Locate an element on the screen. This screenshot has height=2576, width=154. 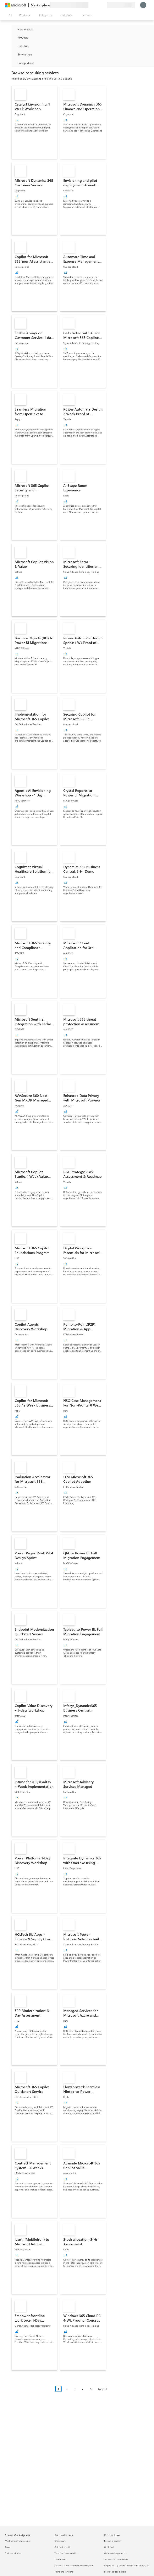
Technical documentation [Technical documentation For partners] is located at coordinates (116, 2559).